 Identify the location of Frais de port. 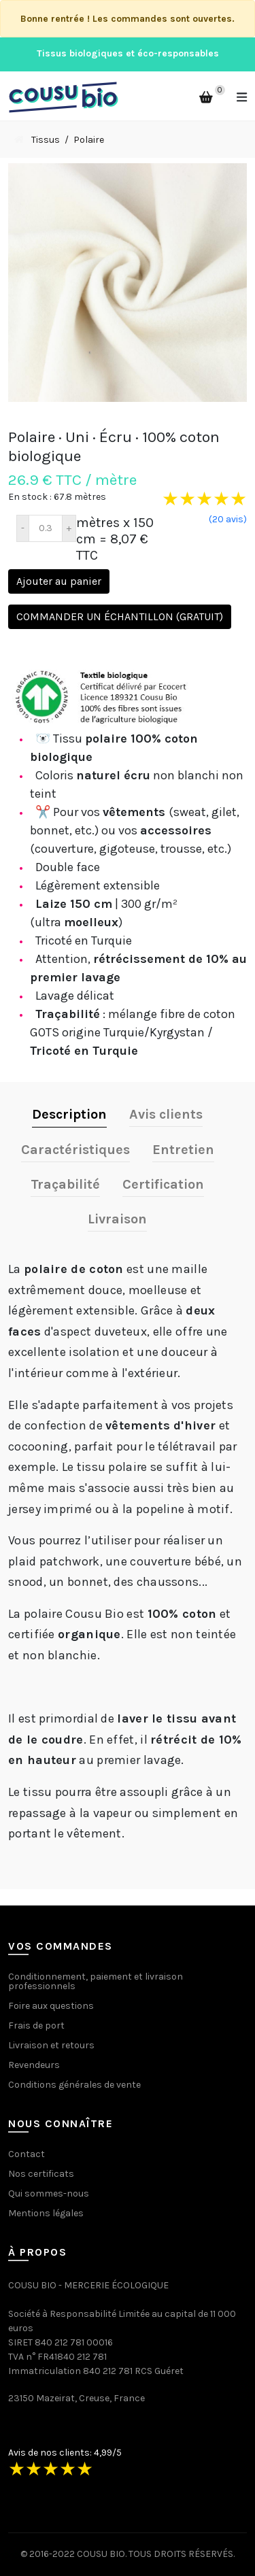
(36, 2025).